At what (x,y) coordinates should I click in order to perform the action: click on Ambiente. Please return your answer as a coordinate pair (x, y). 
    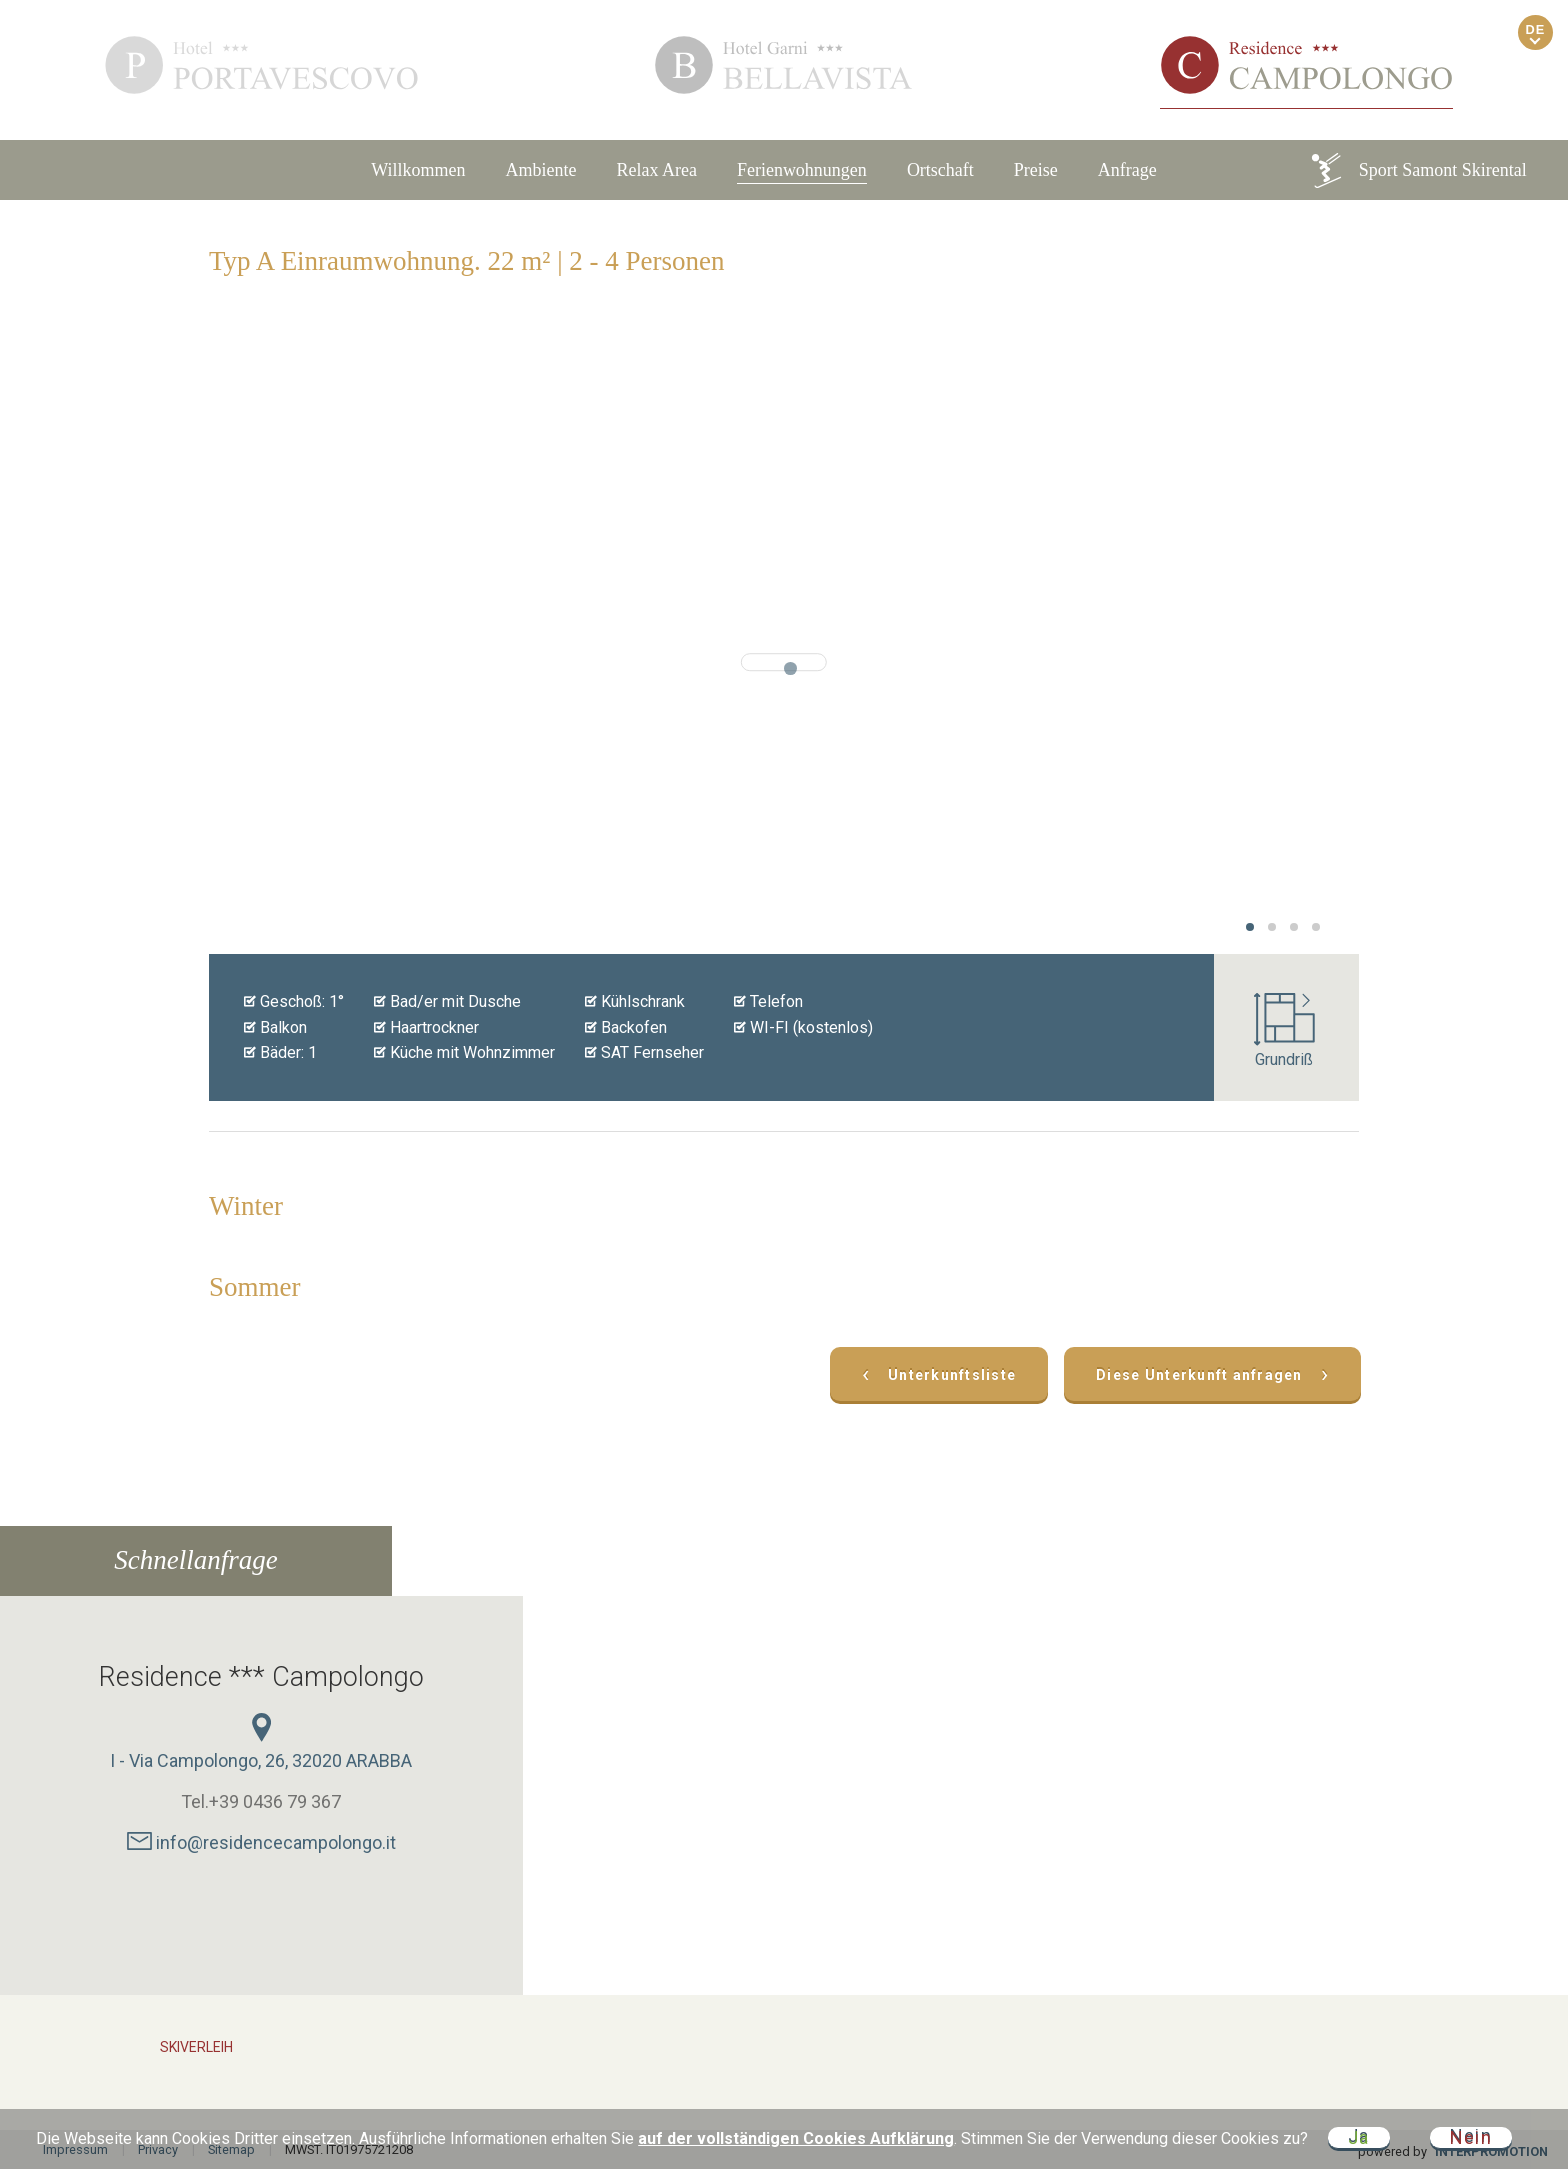
    Looking at the image, I should click on (540, 170).